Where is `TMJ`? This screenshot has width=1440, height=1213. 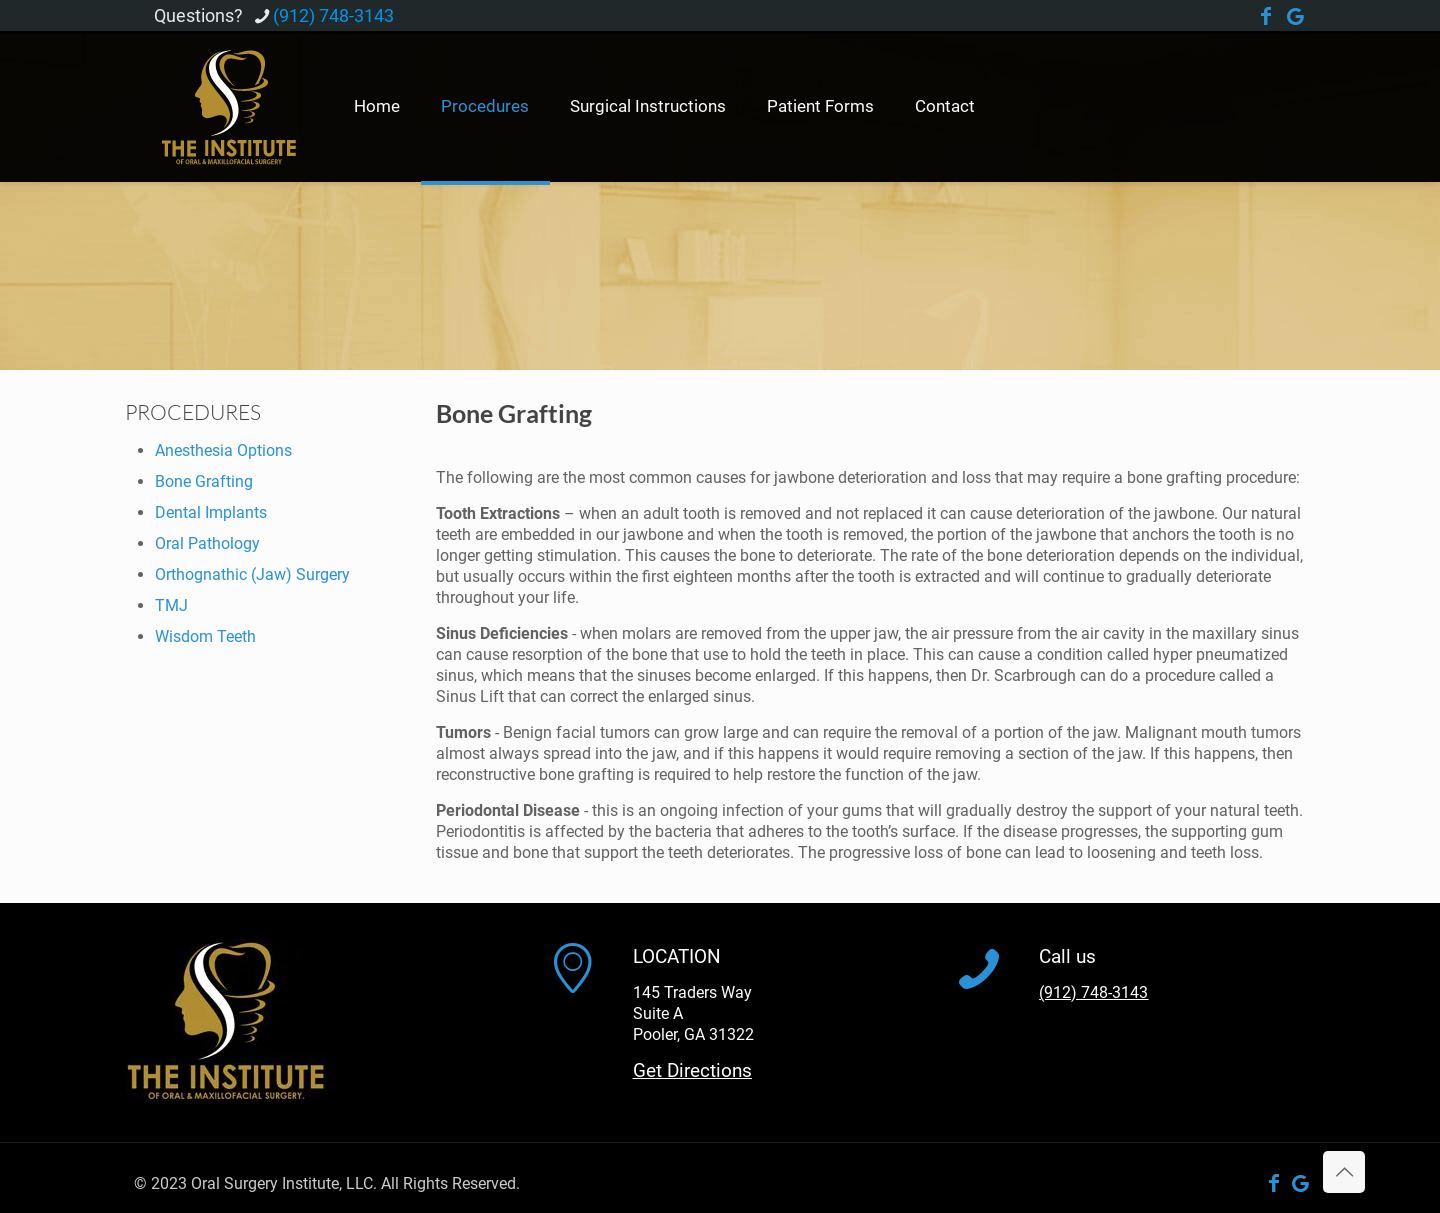
TMJ is located at coordinates (171, 605).